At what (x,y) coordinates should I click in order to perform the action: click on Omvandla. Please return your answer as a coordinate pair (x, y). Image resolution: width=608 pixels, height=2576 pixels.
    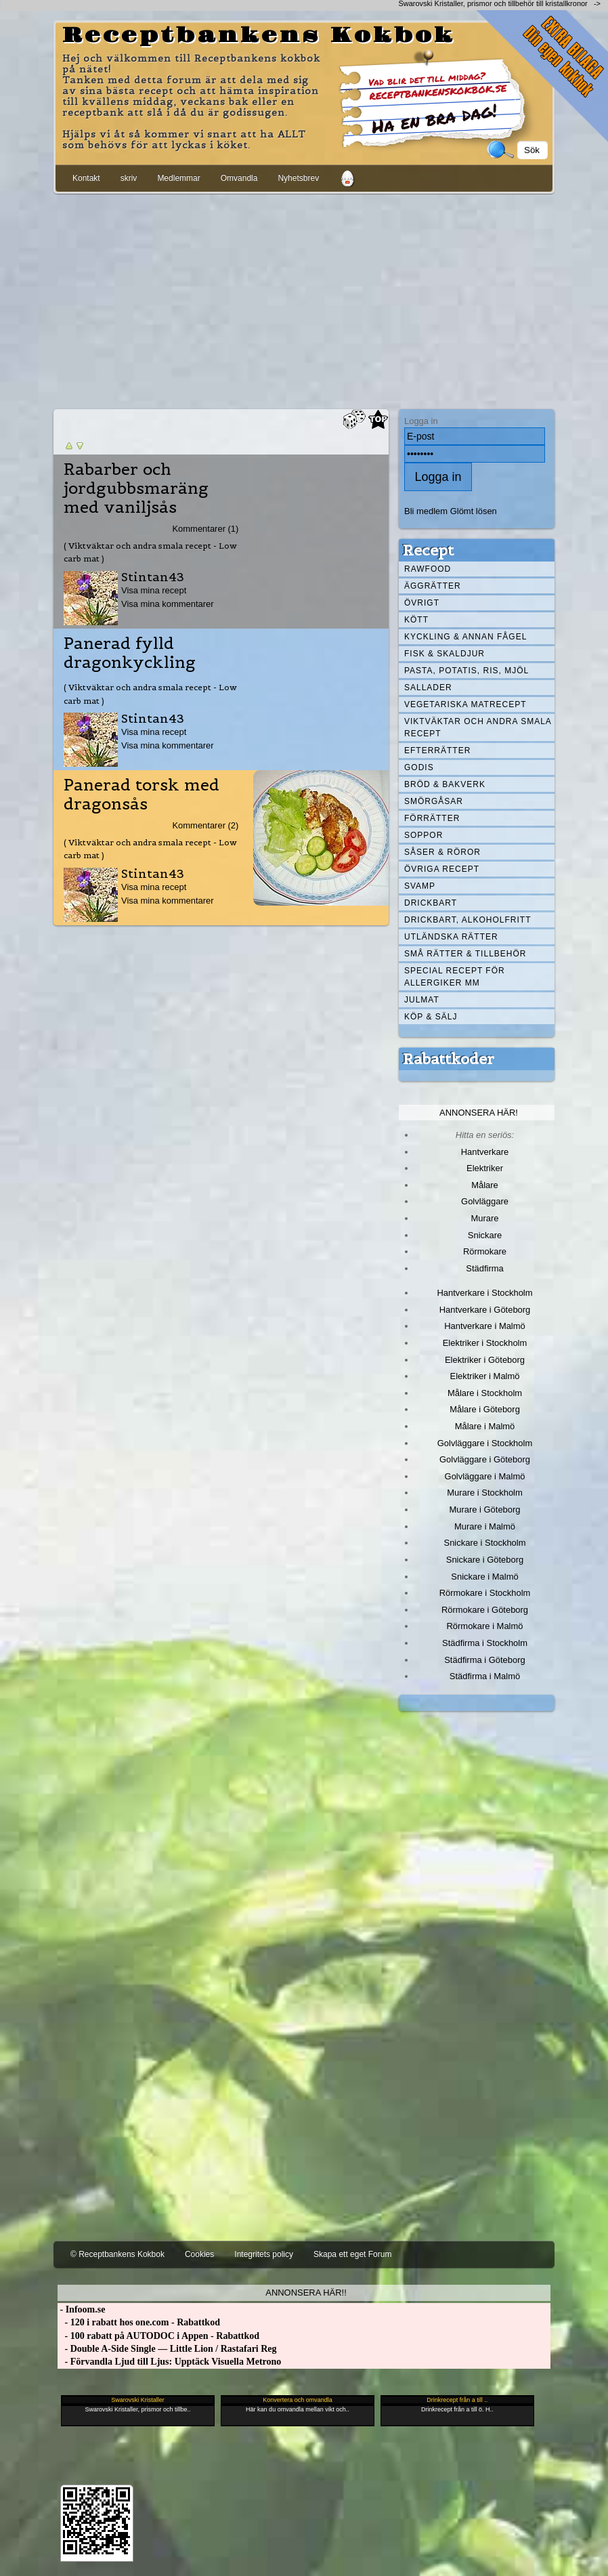
    Looking at the image, I should click on (239, 178).